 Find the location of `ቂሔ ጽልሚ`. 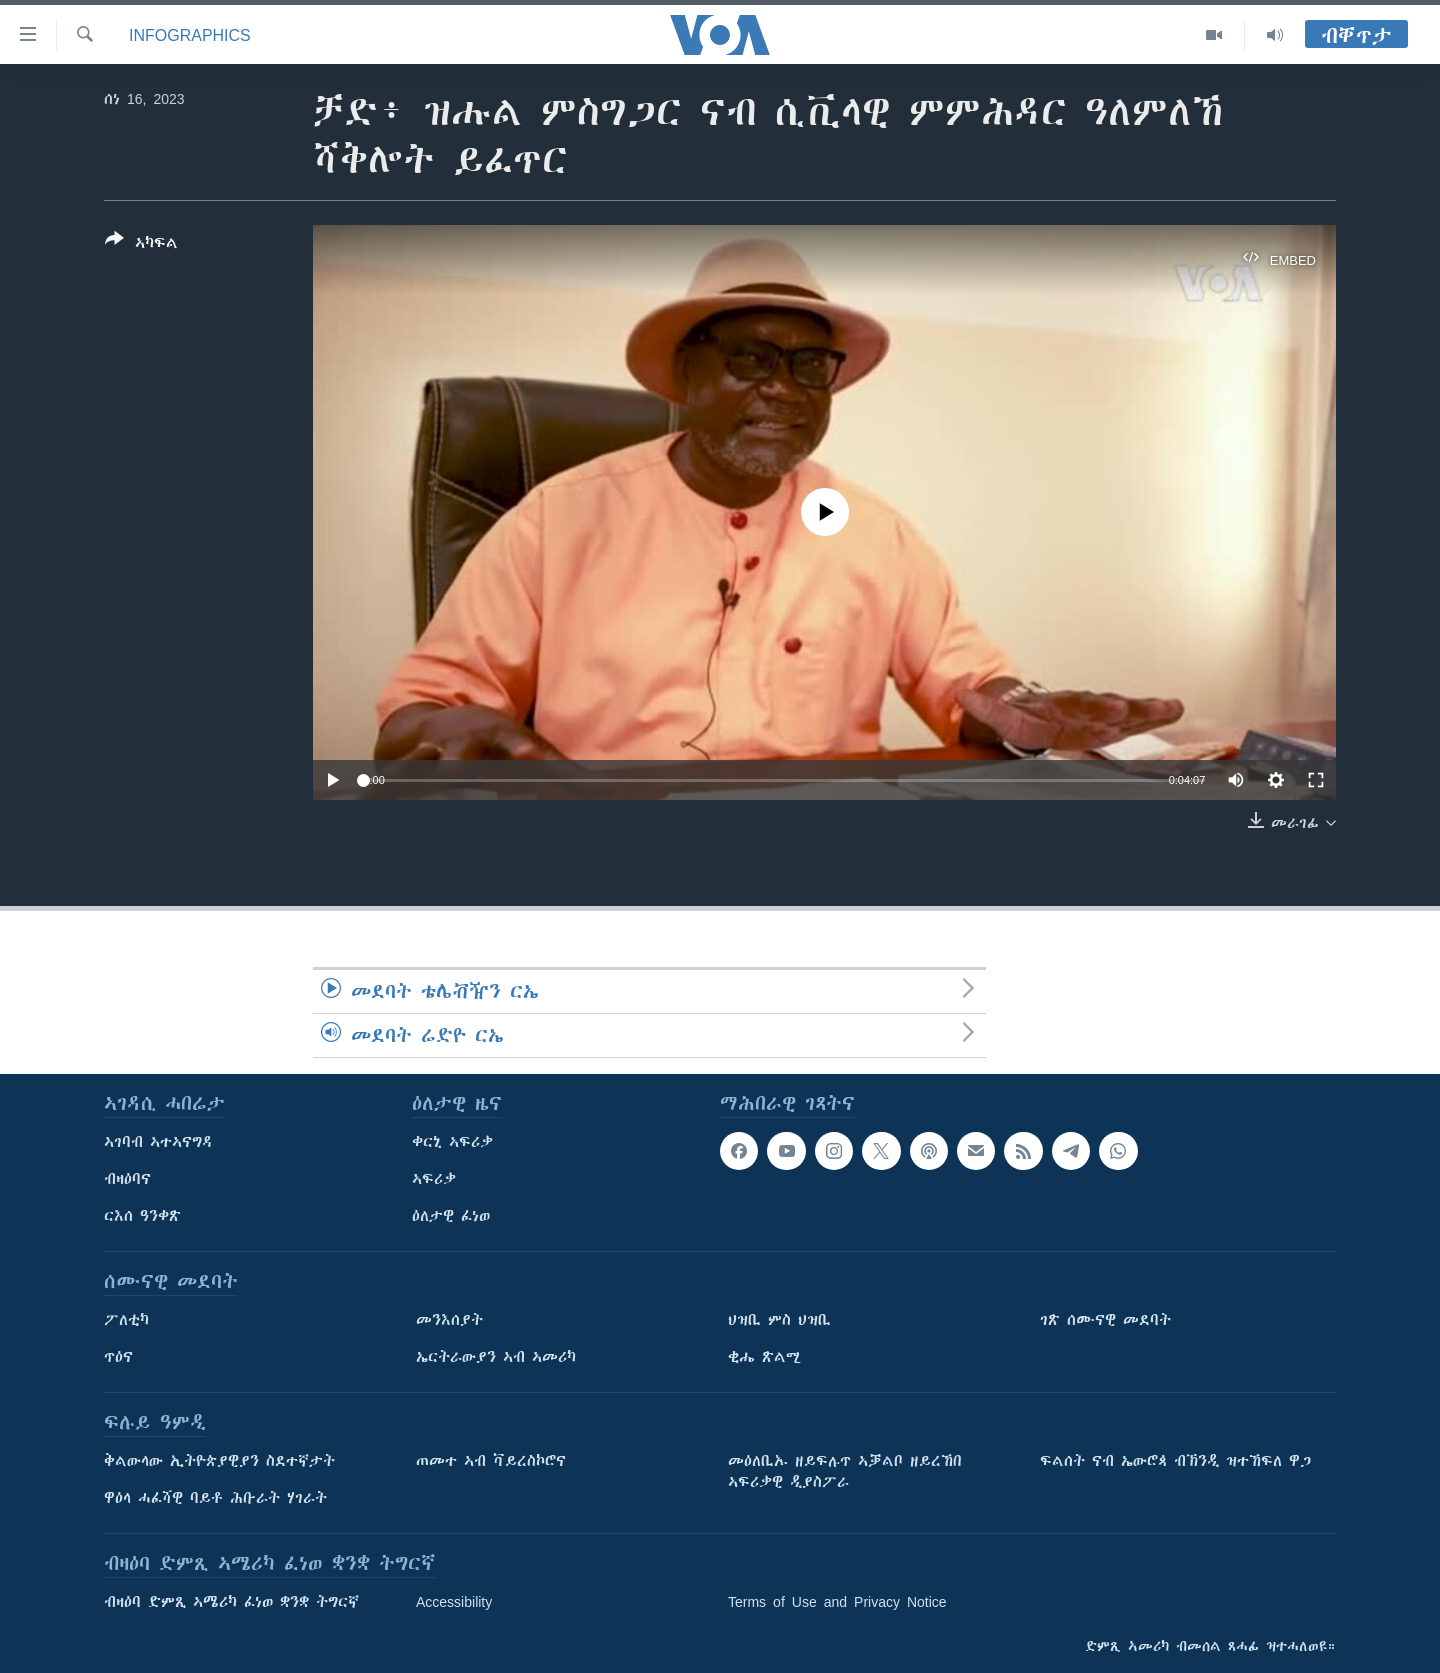

ቂሔ ጽልሚ is located at coordinates (764, 1357).